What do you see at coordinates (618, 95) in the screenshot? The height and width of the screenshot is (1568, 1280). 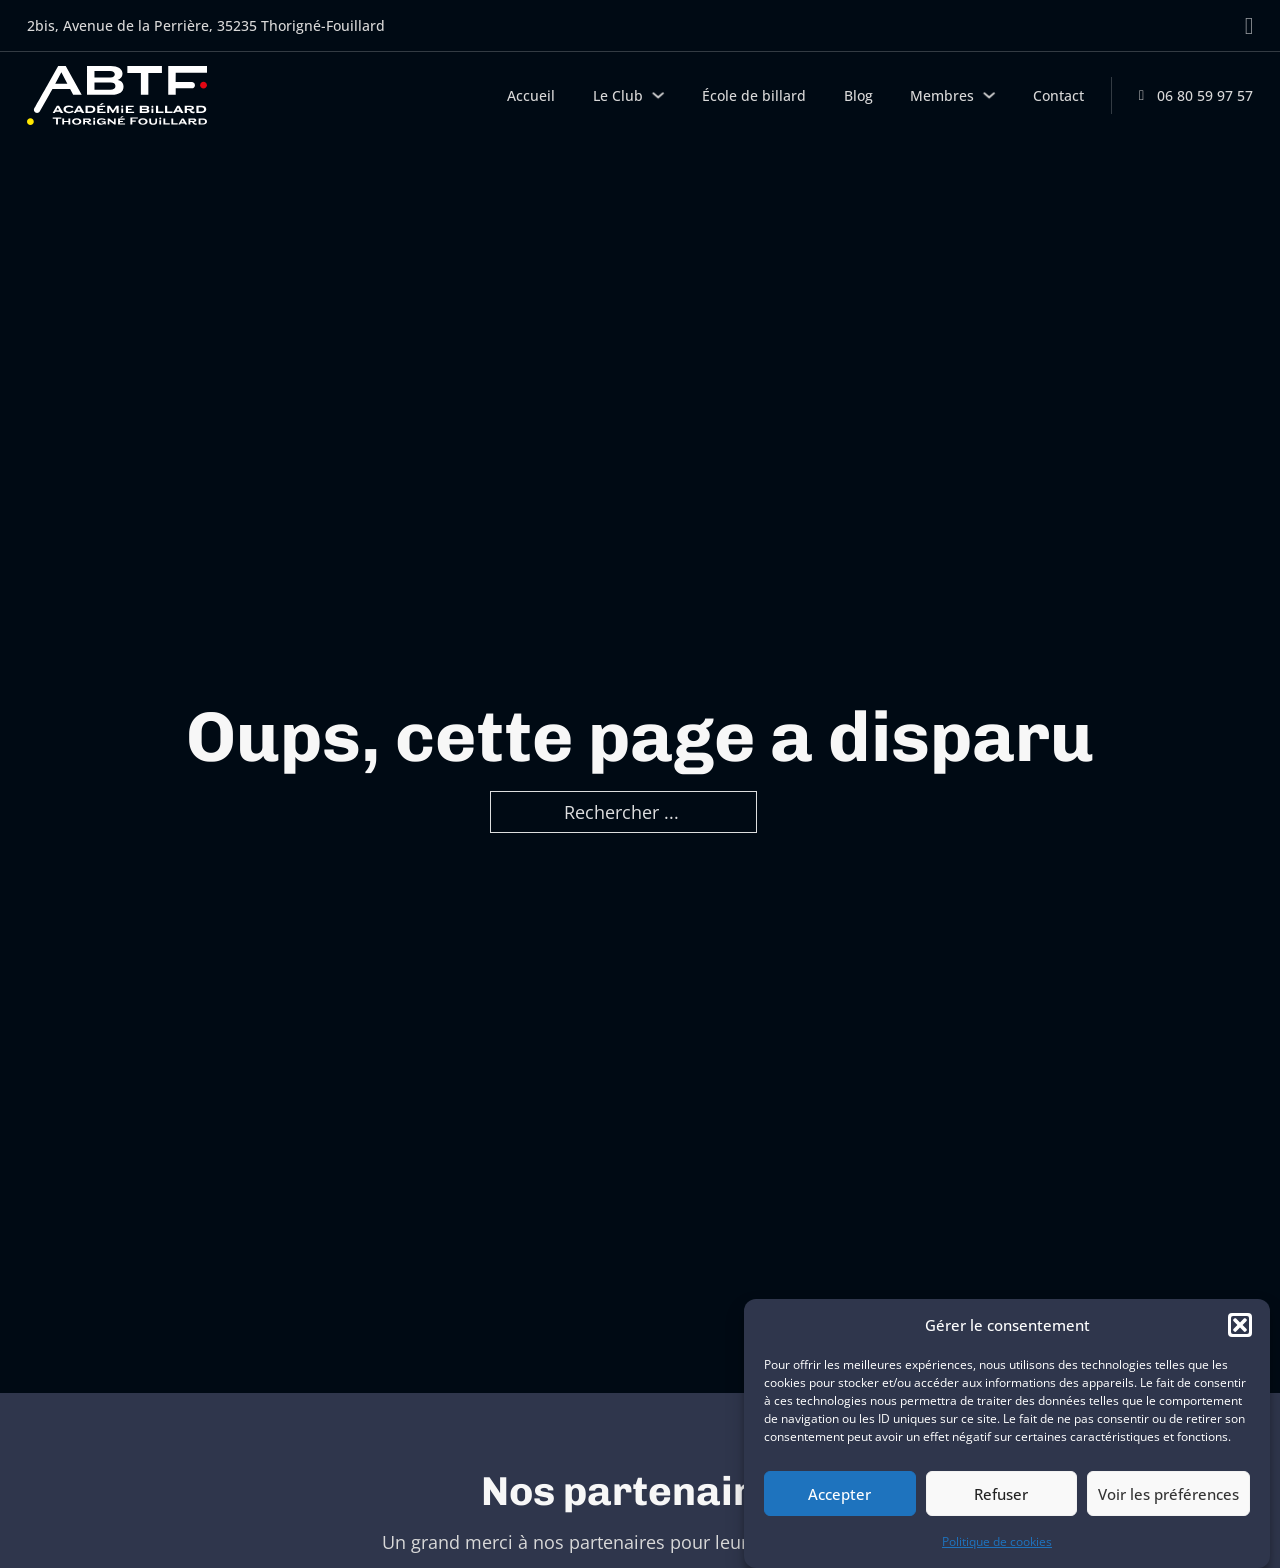 I see `Le Club` at bounding box center [618, 95].